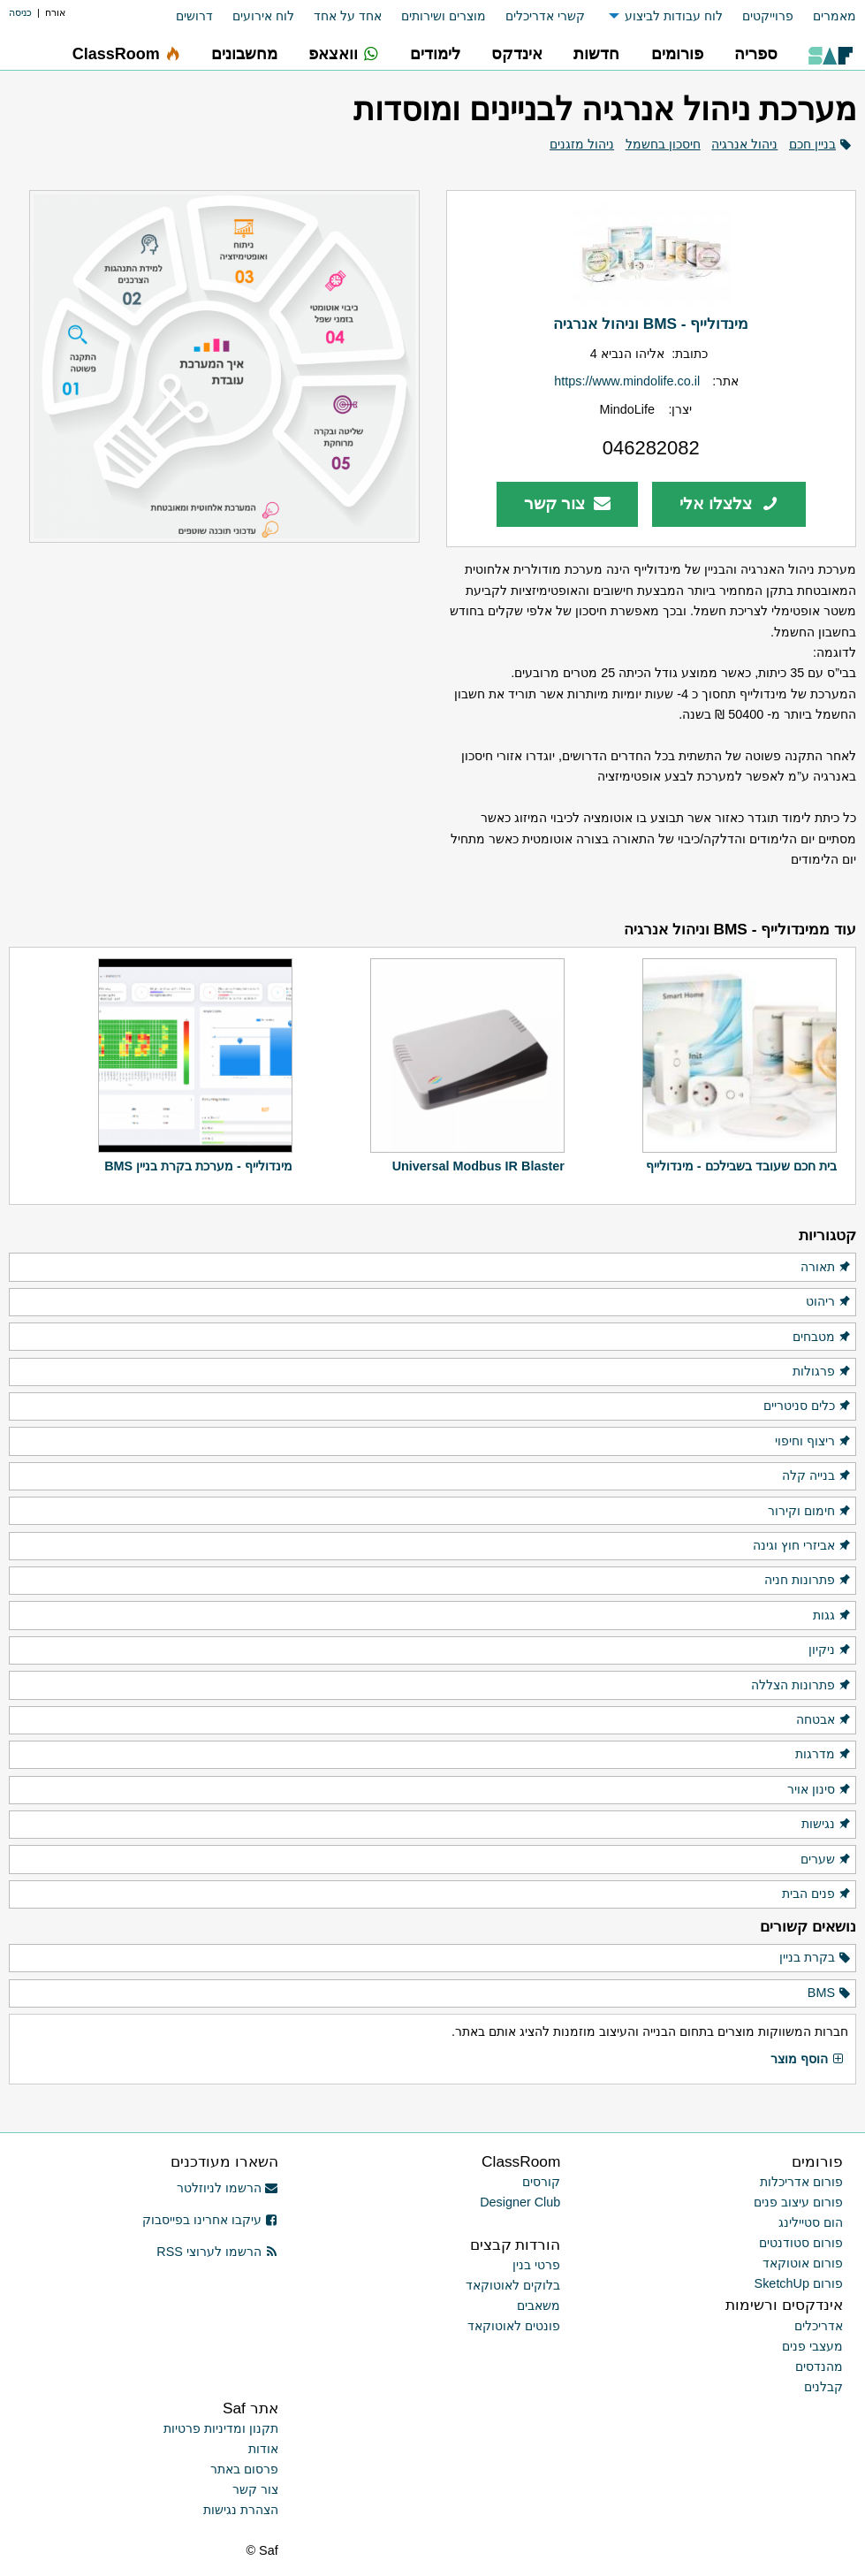 This screenshot has height=2576, width=865. I want to click on בקרת בניין, so click(815, 1958).